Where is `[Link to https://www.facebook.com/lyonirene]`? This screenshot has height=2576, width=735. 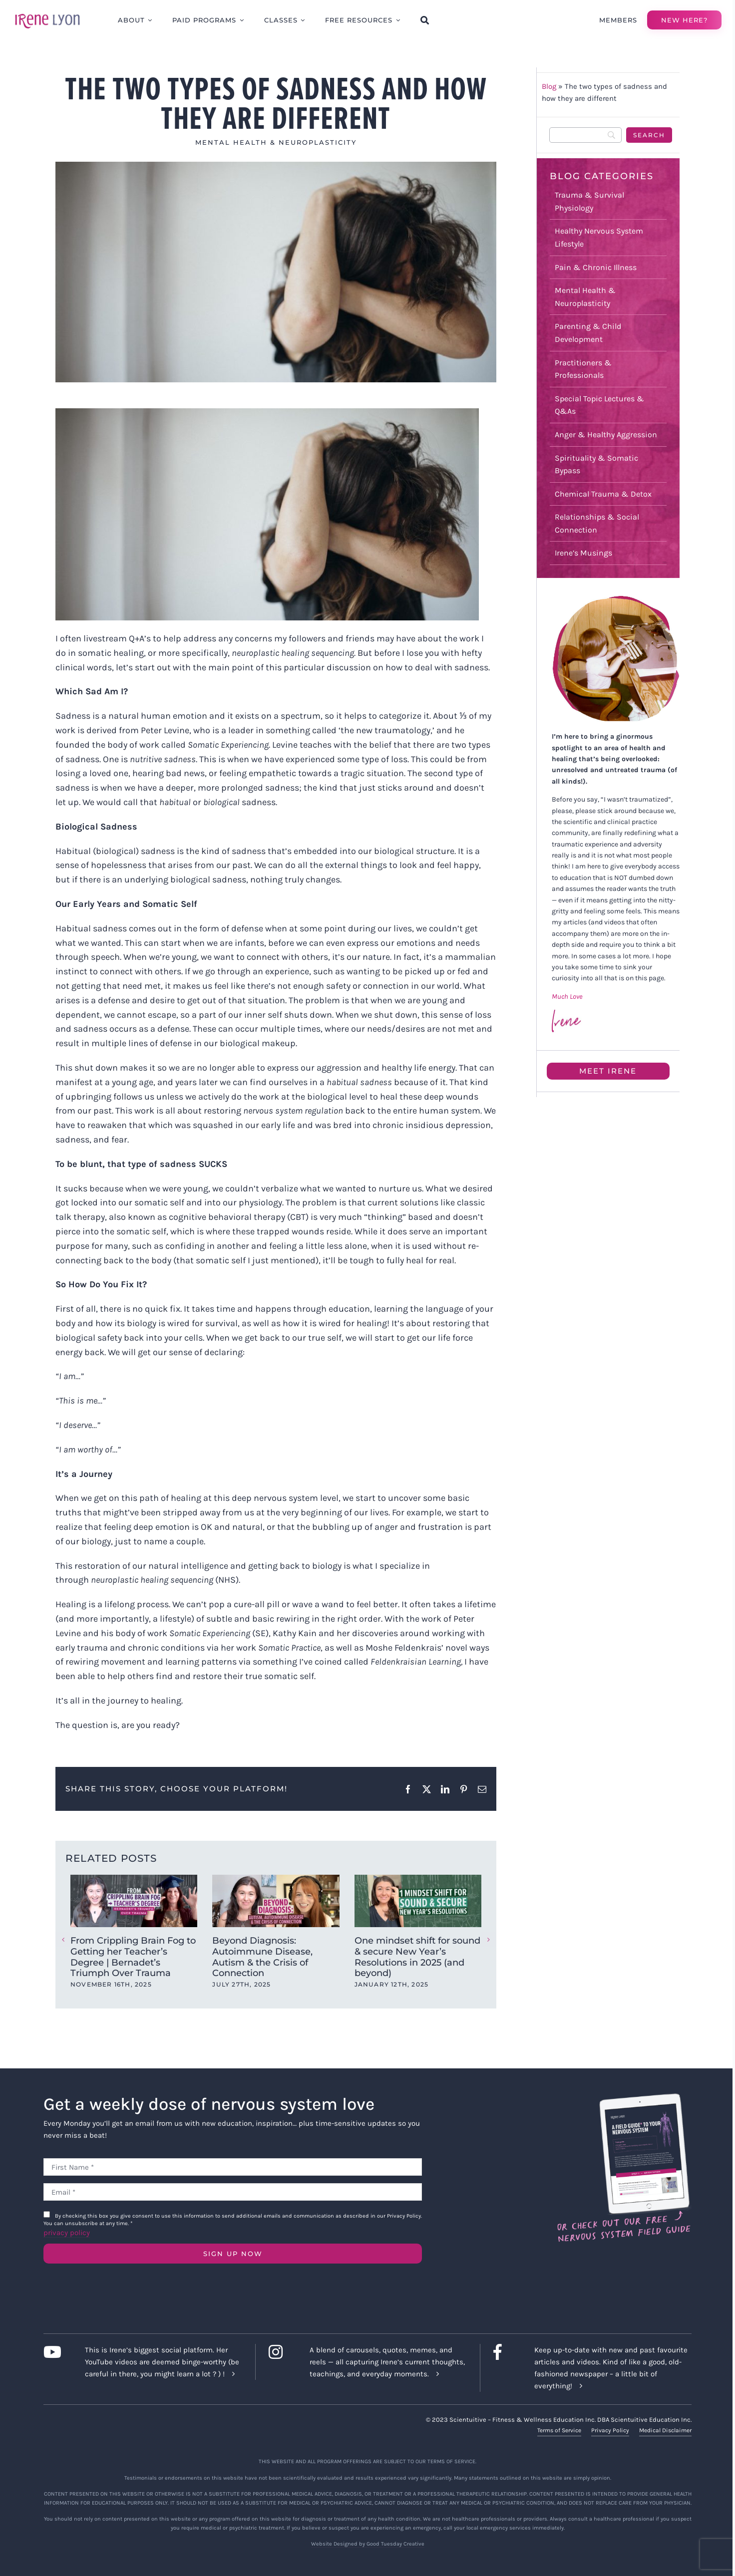 [Link to https://www.facebook.com/lyonirene] is located at coordinates (506, 2352).